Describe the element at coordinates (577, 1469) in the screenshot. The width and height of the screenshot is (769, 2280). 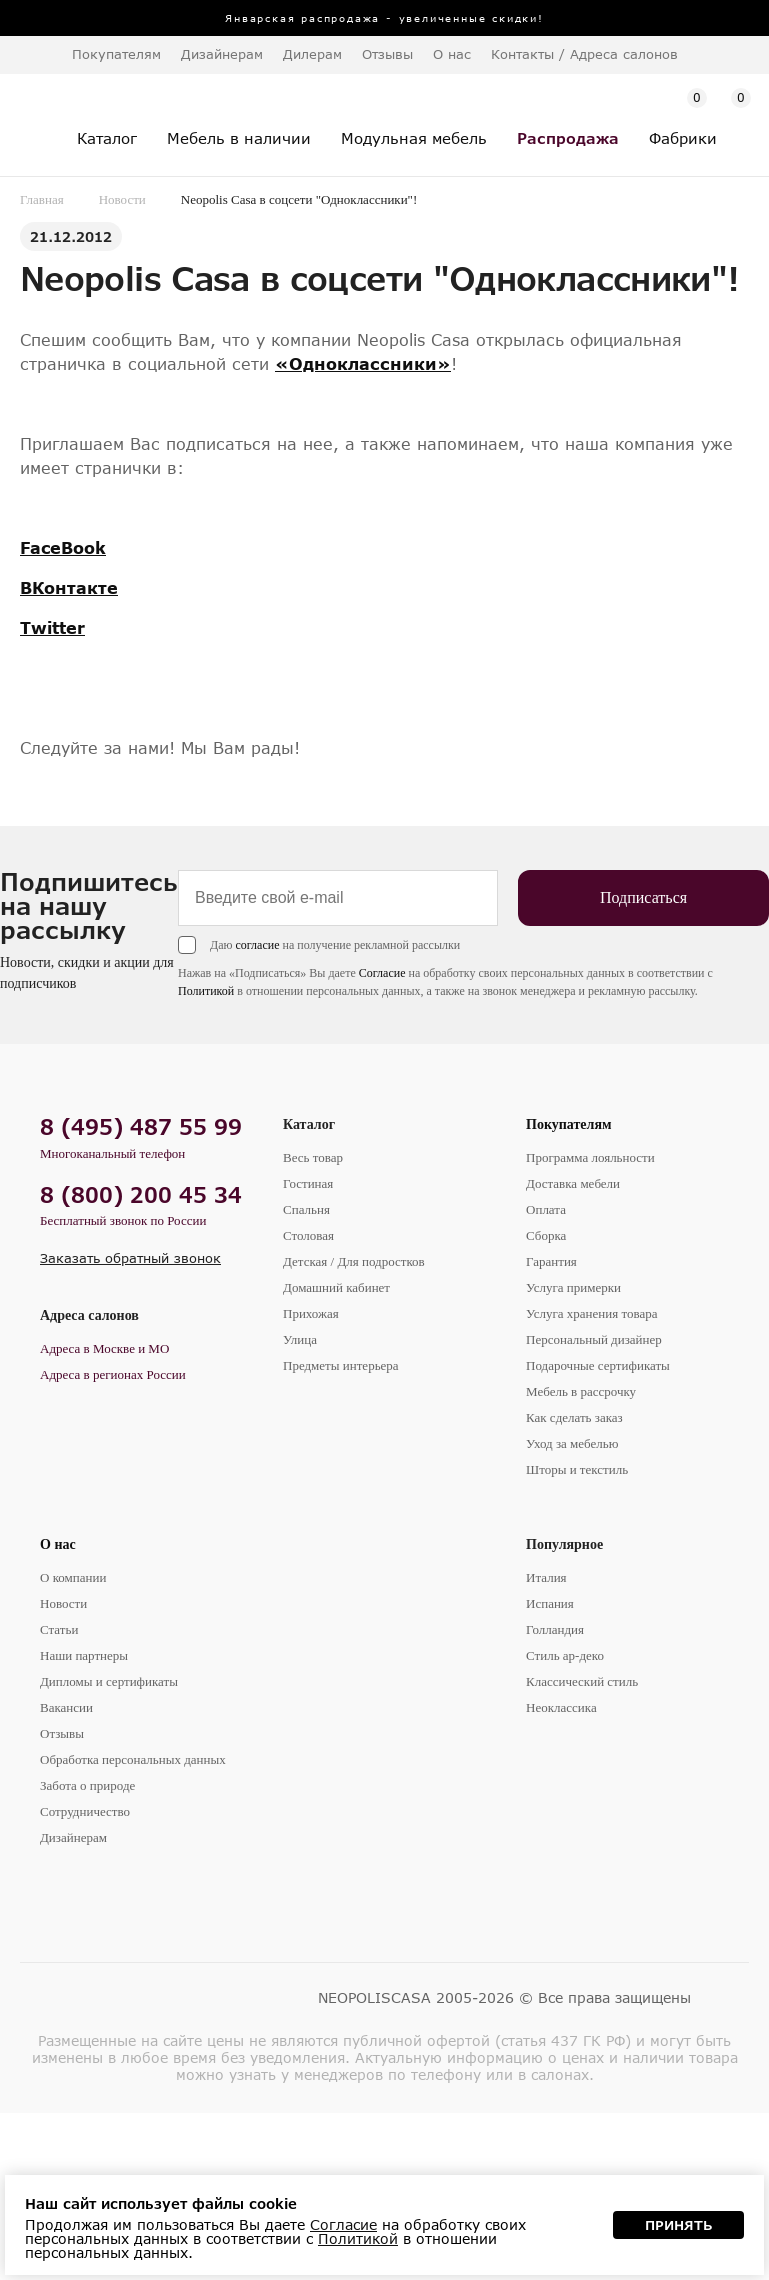
I see `Шторы и текстиль` at that location.